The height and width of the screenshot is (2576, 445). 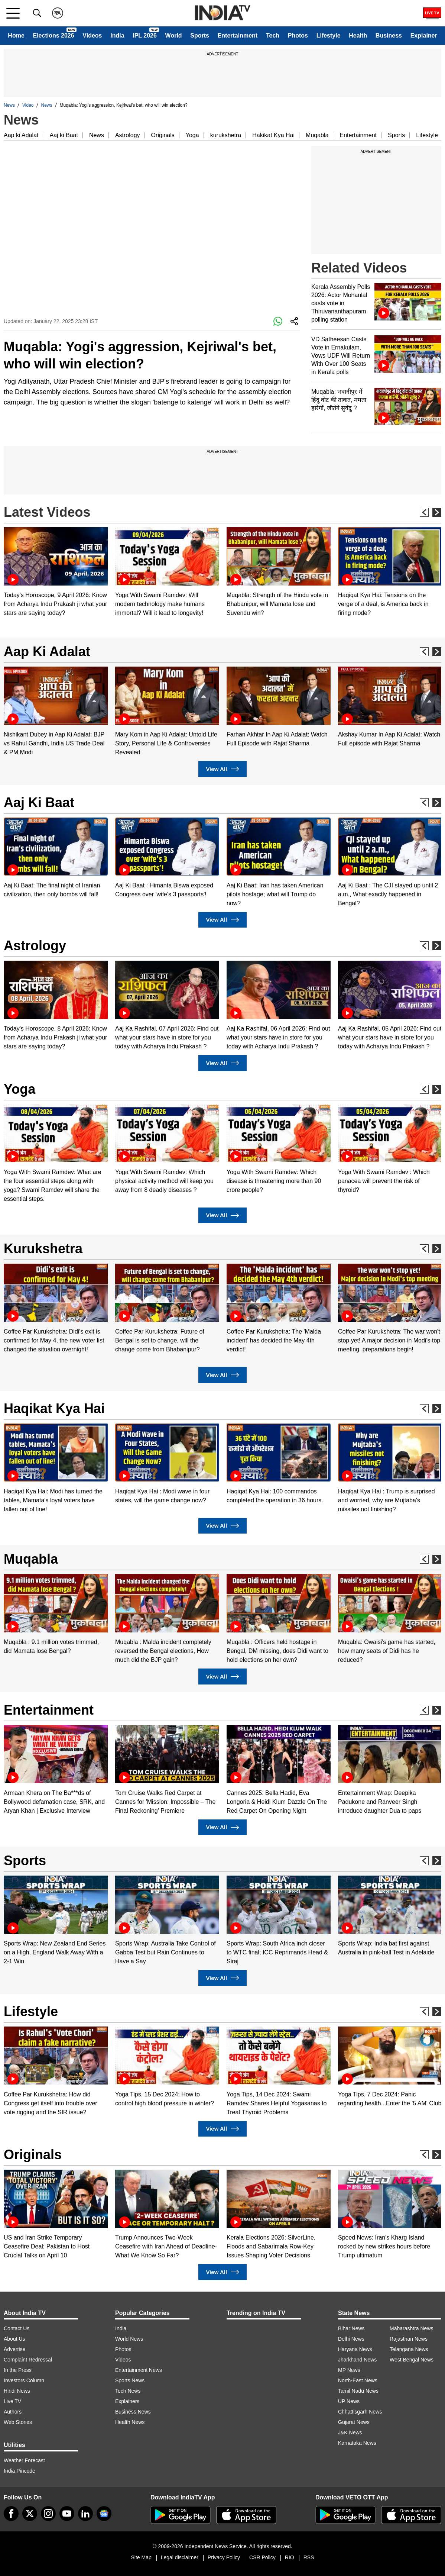 I want to click on Haqikat Kya Hai, so click(x=54, y=1408).